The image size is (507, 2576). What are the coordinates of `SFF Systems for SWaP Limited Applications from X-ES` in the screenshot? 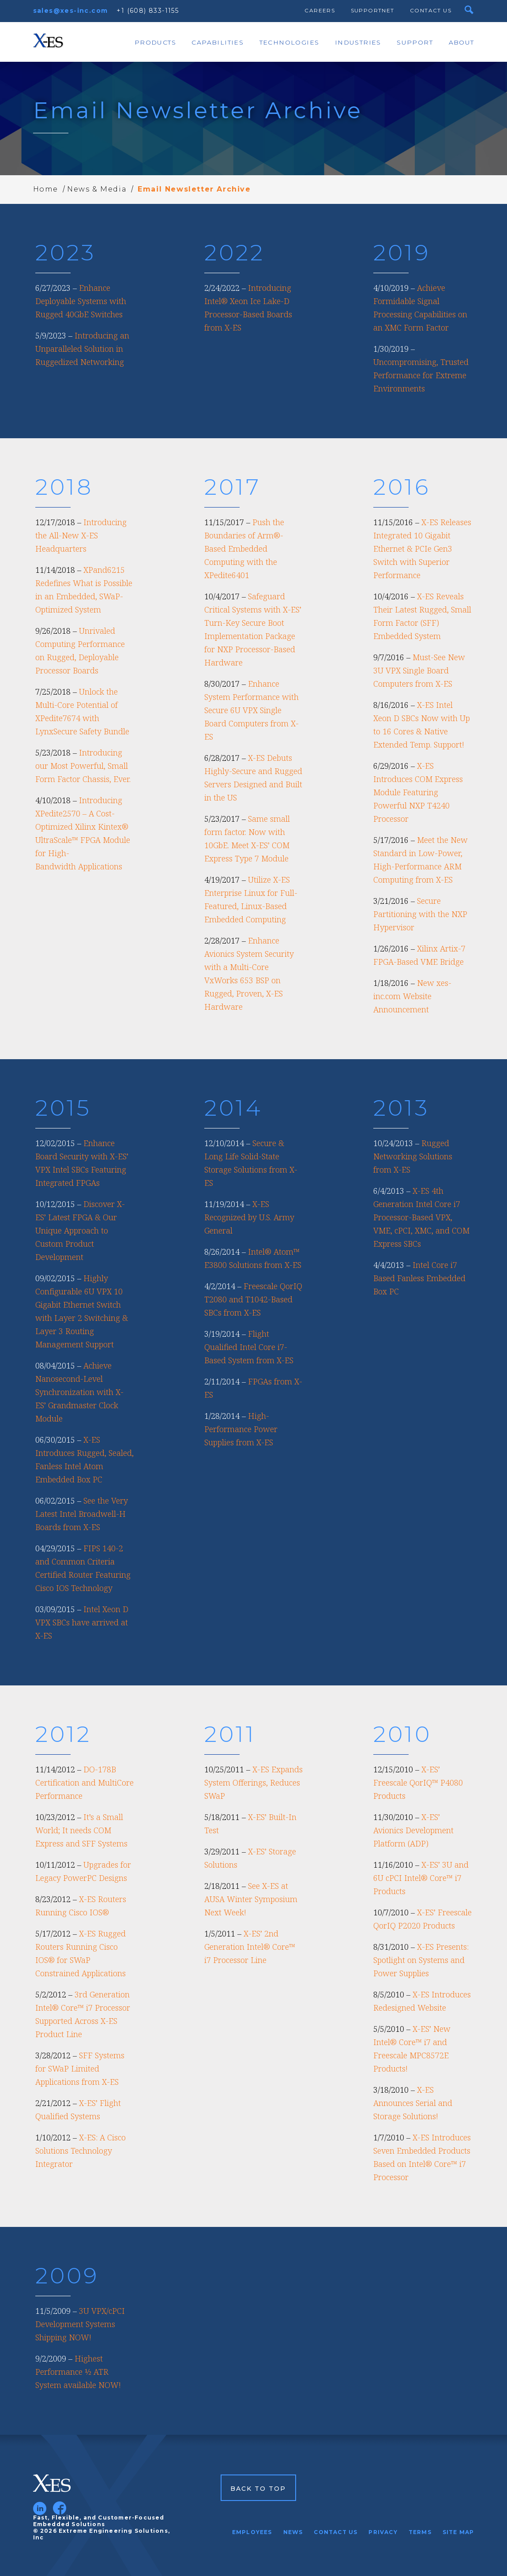 It's located at (79, 2068).